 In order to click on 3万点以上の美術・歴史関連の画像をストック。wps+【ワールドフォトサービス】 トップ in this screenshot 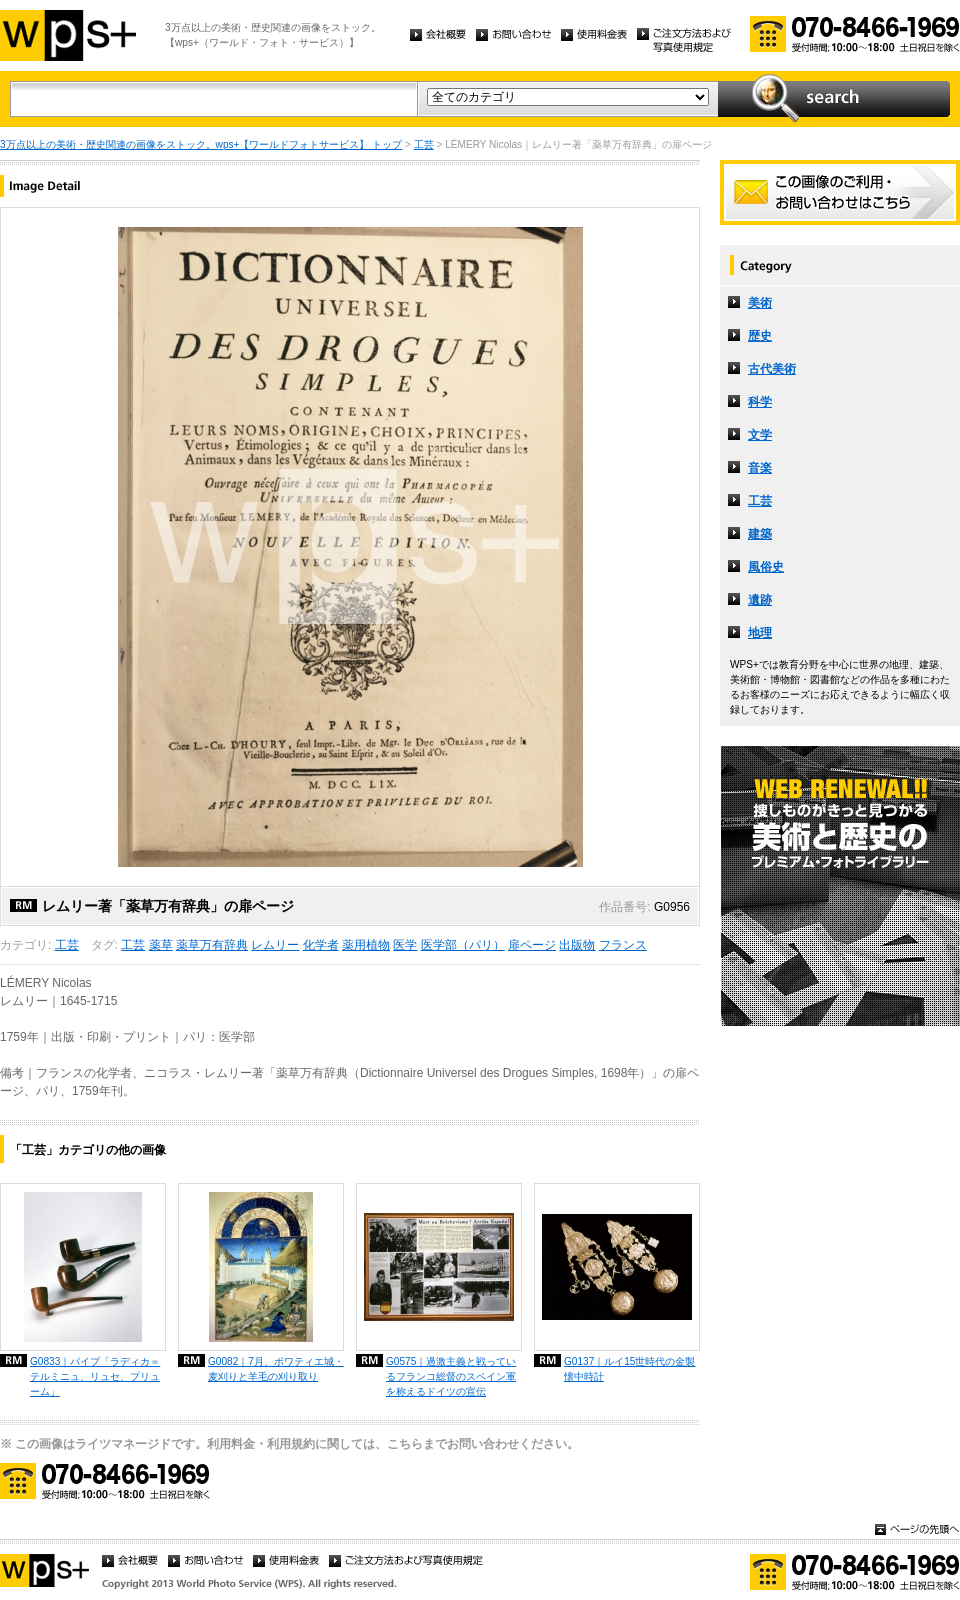, I will do `click(201, 144)`.